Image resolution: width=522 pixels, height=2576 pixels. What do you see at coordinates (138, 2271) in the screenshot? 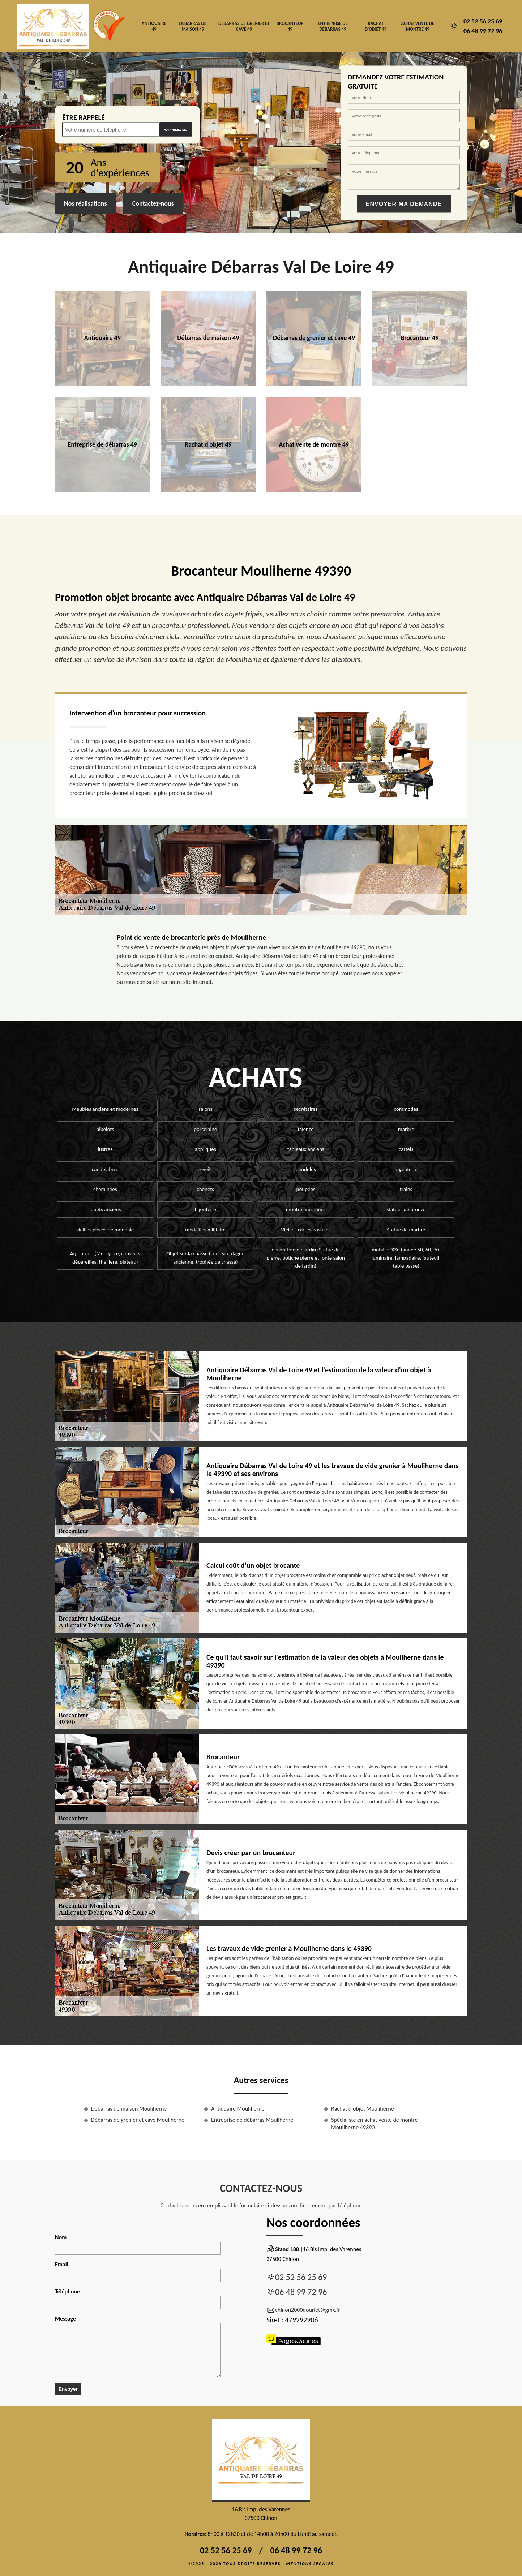
I see `Email` at bounding box center [138, 2271].